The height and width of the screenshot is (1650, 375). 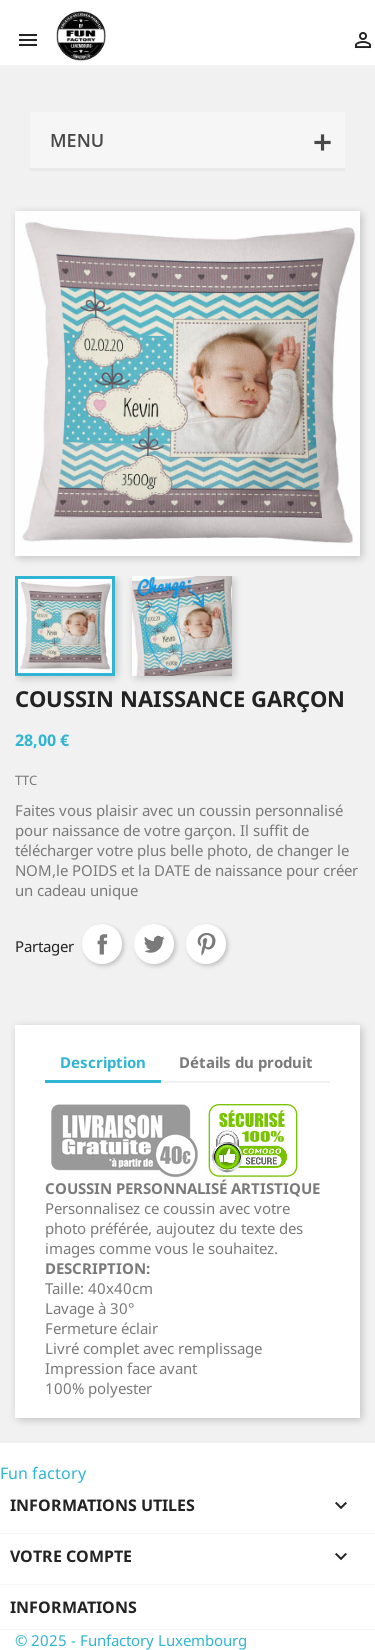 I want to click on Description [tab], so click(x=103, y=1062).